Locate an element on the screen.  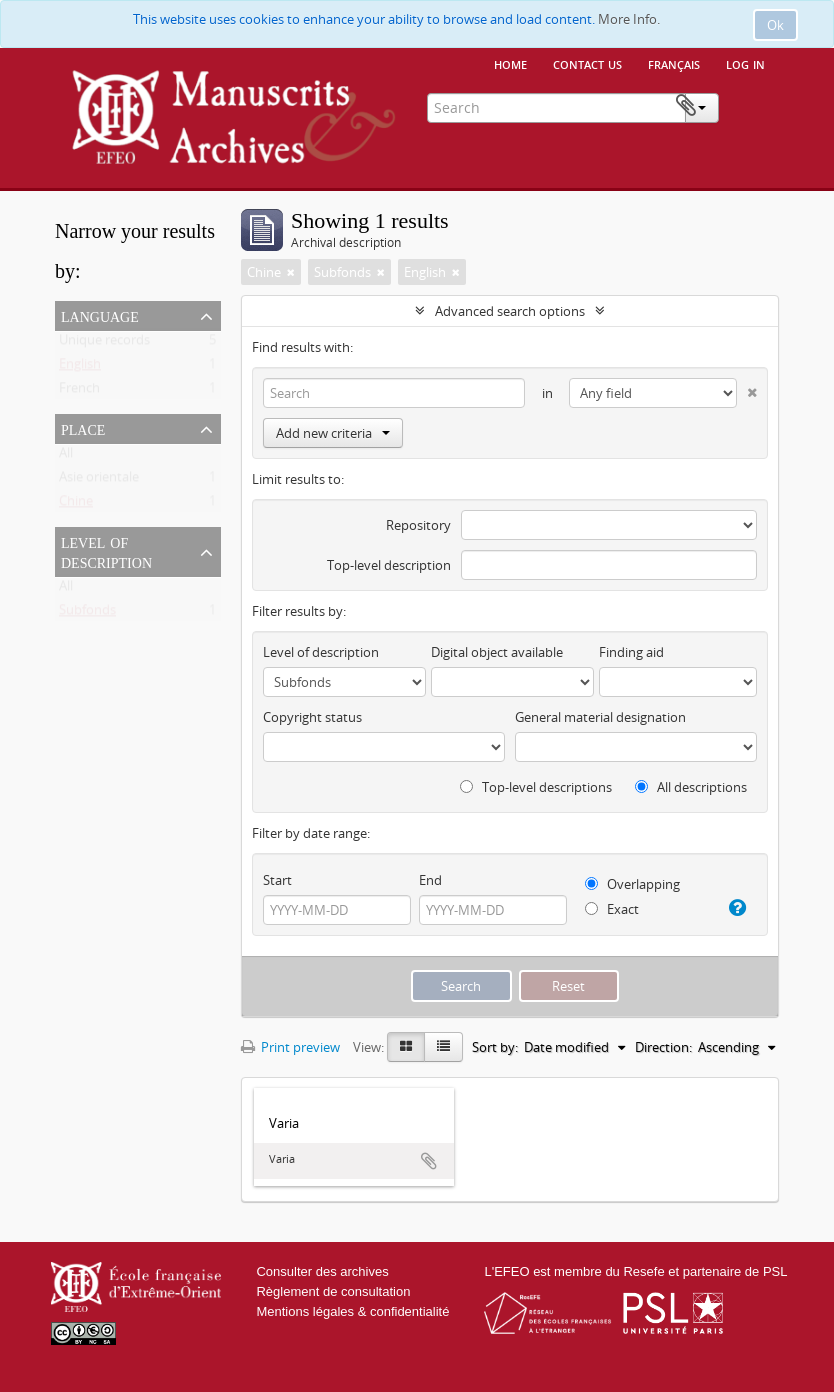
Digital object available is located at coordinates (497, 652).